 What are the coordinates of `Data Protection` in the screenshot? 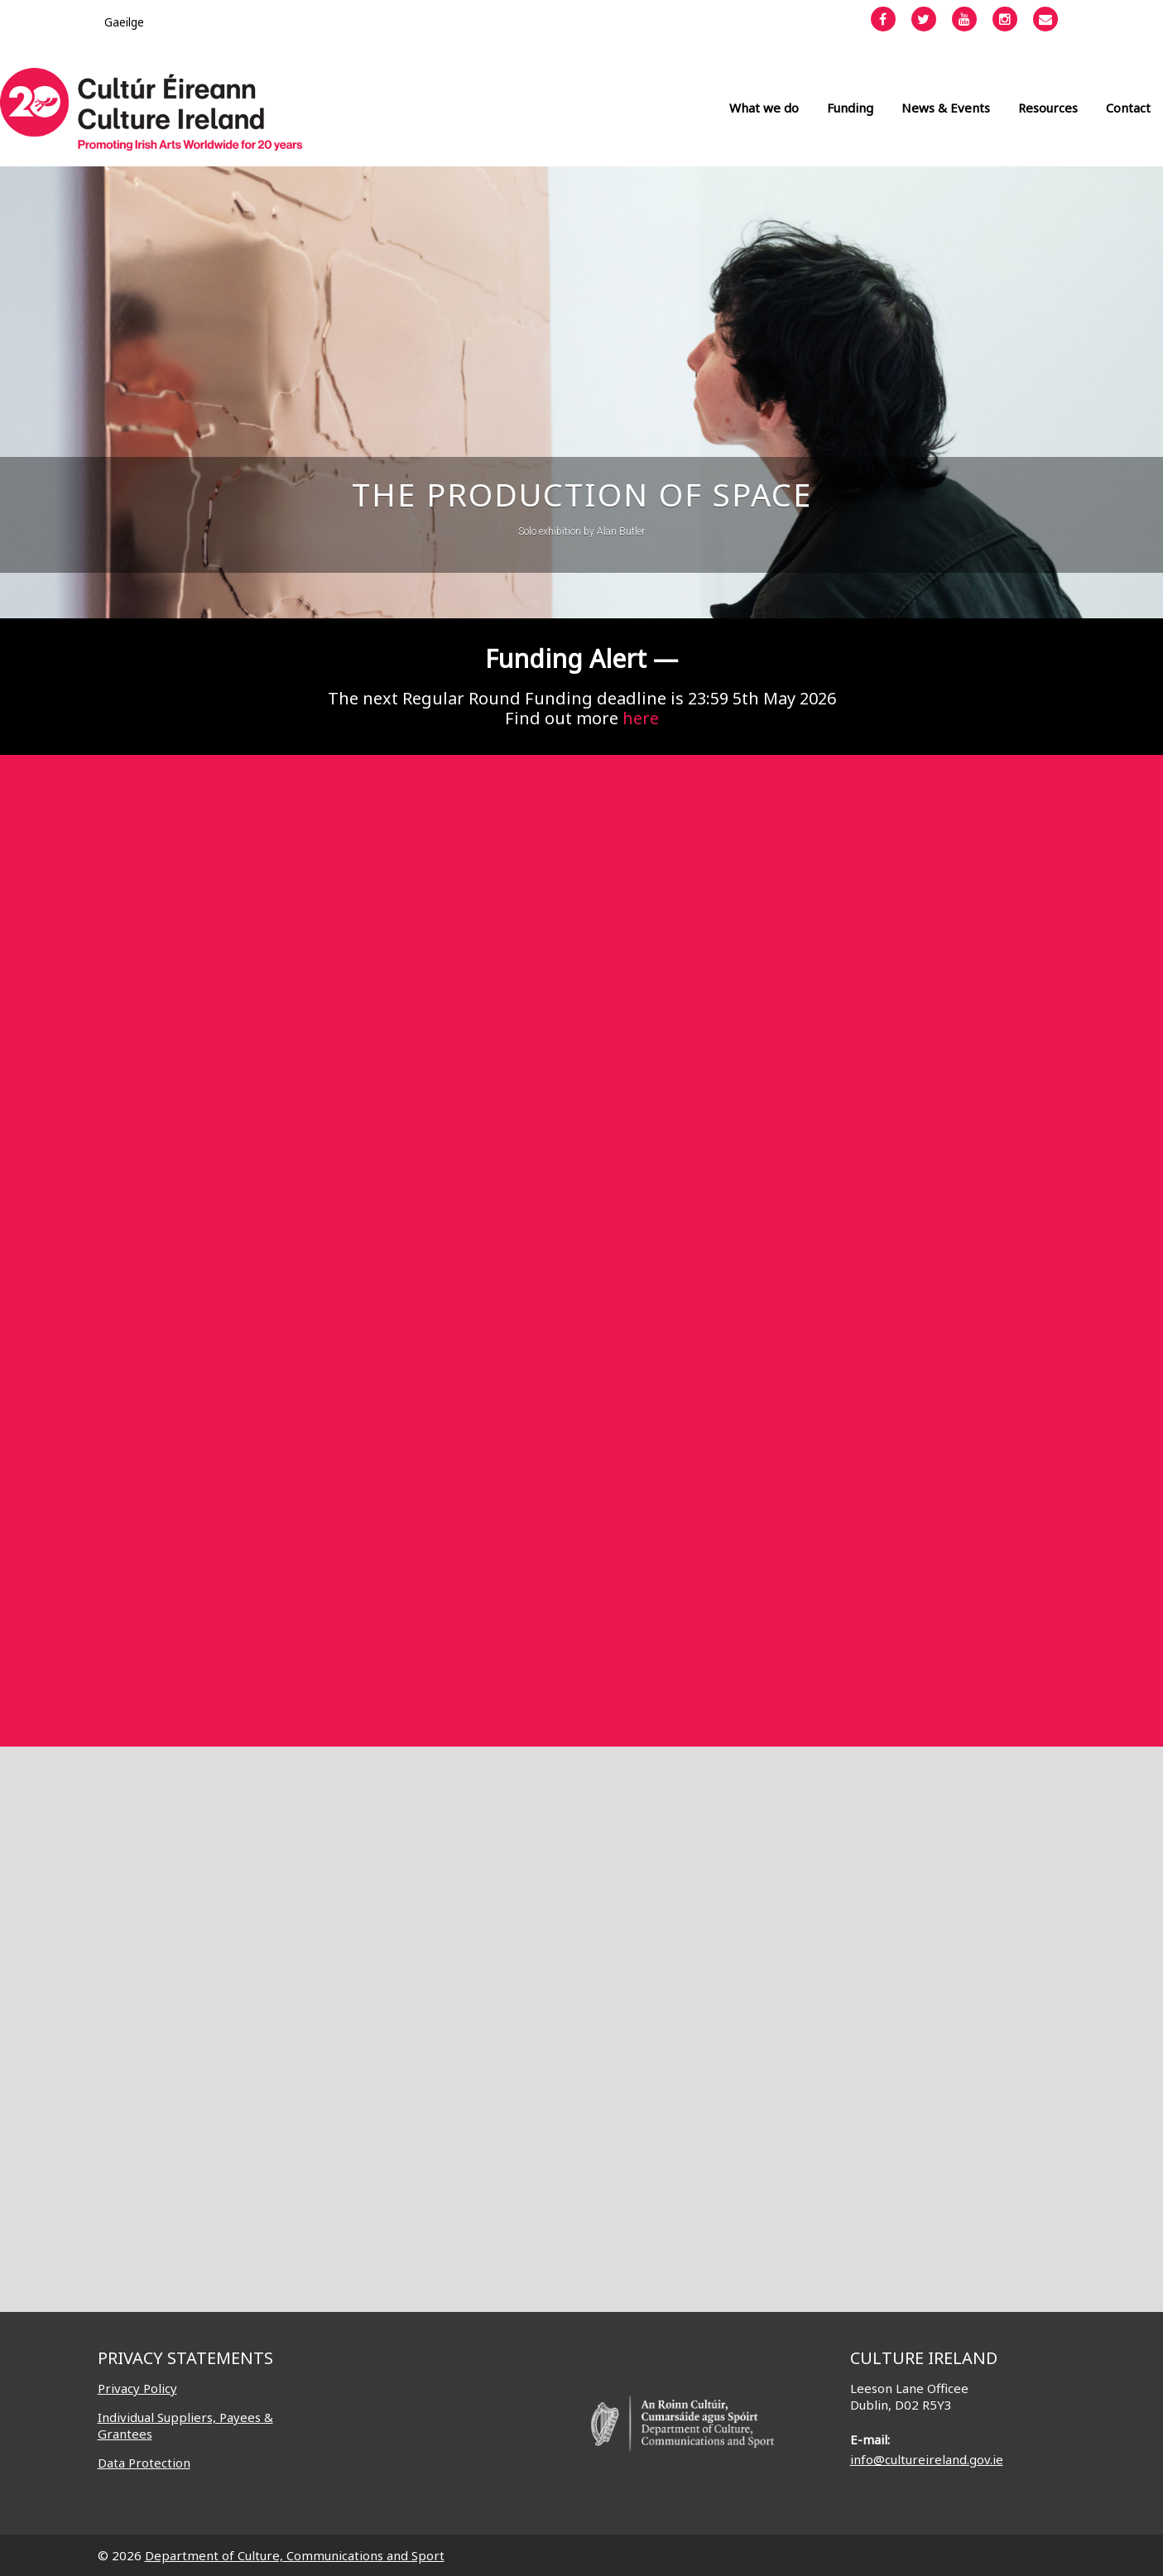 It's located at (144, 2462).